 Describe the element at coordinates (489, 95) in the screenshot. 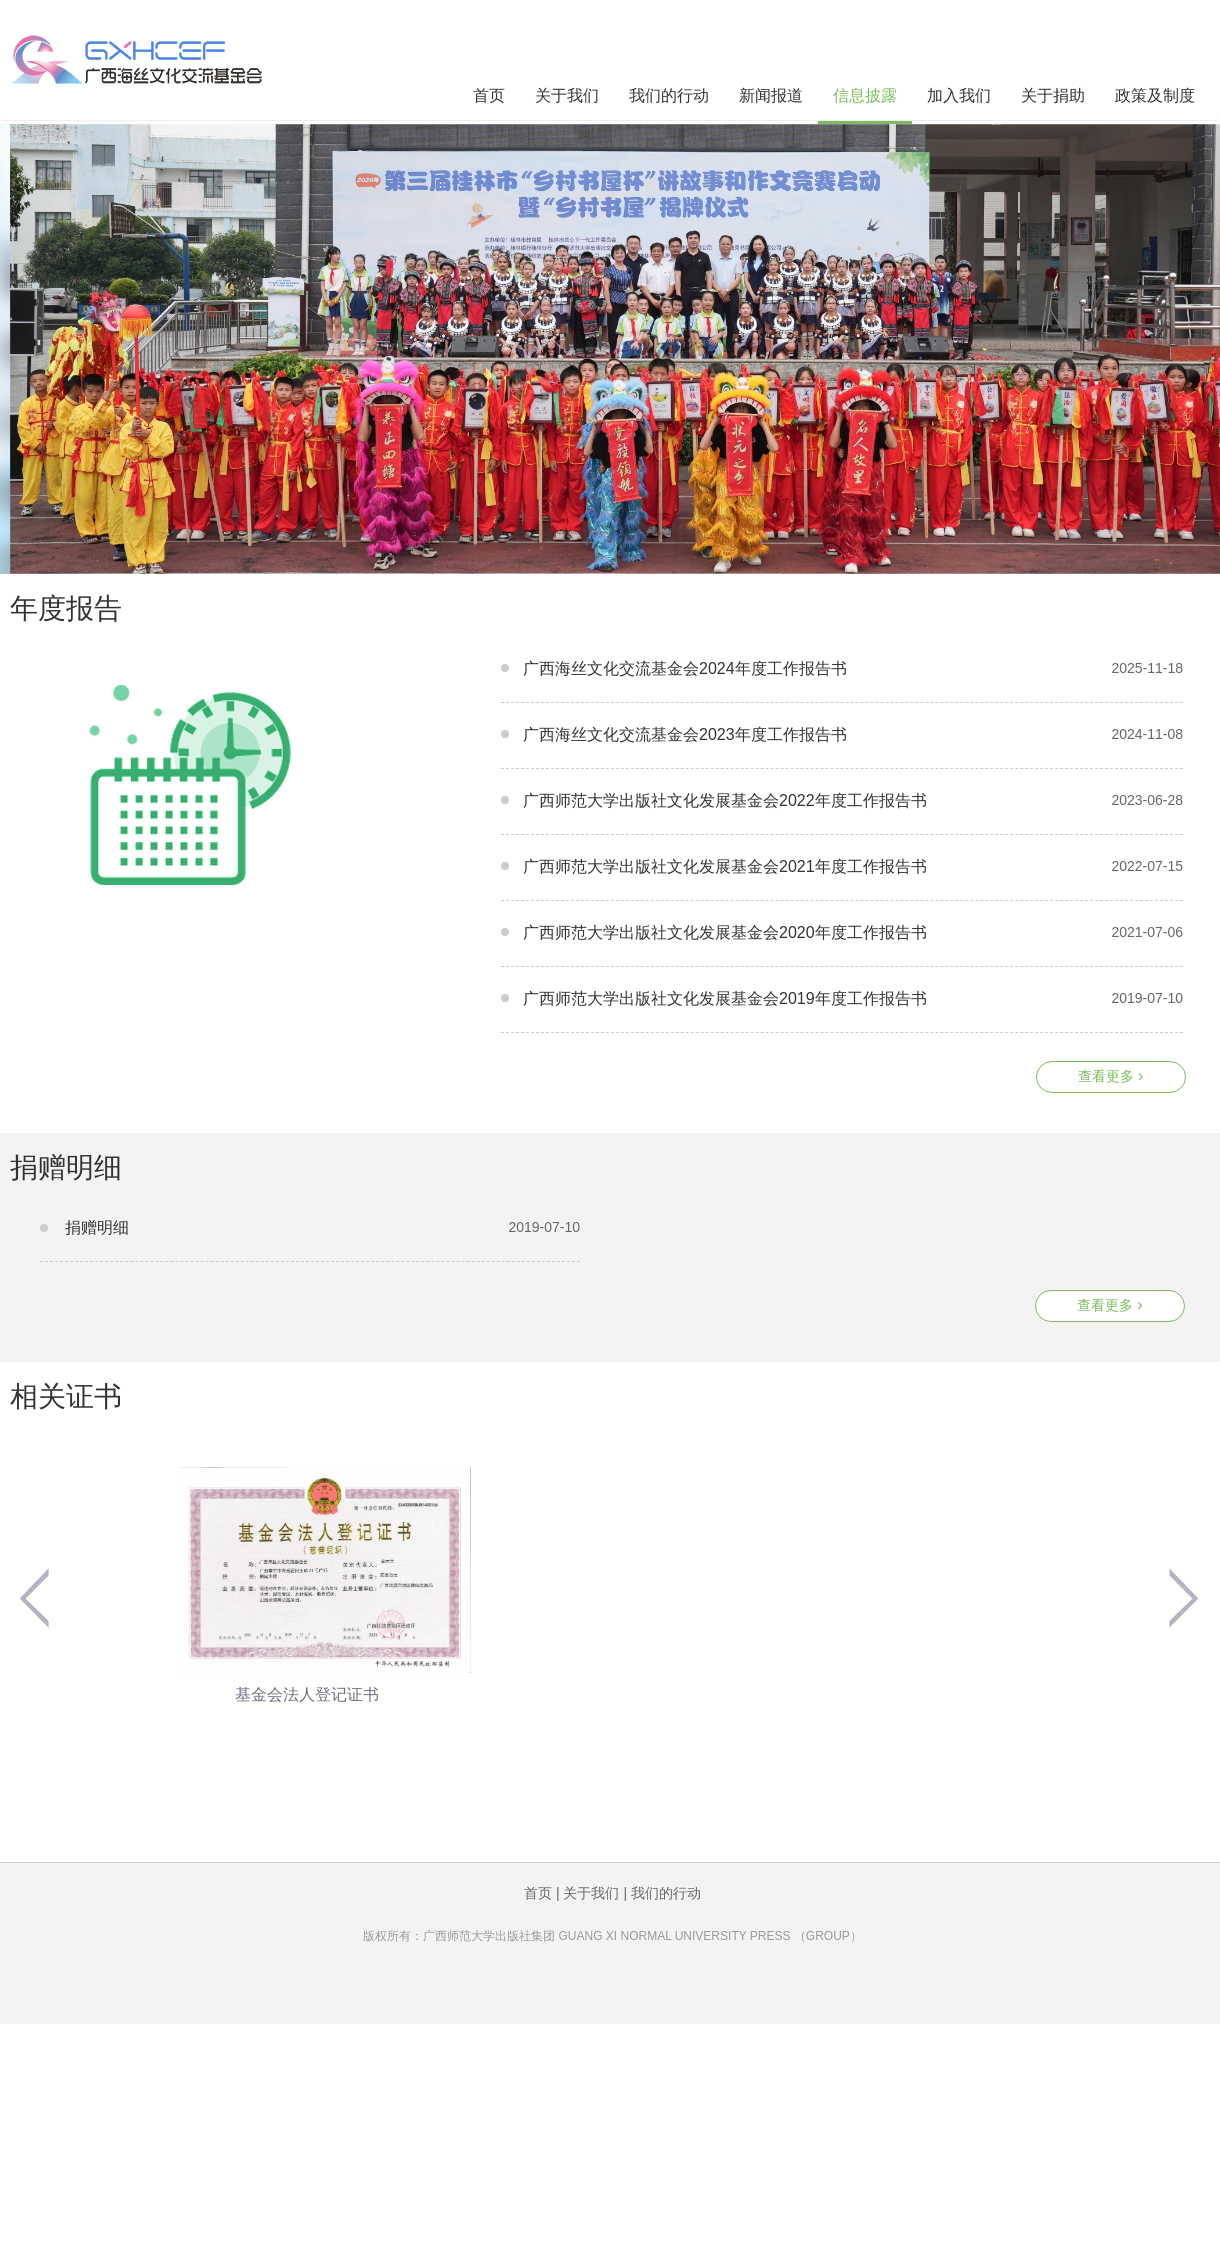

I see `首页` at that location.